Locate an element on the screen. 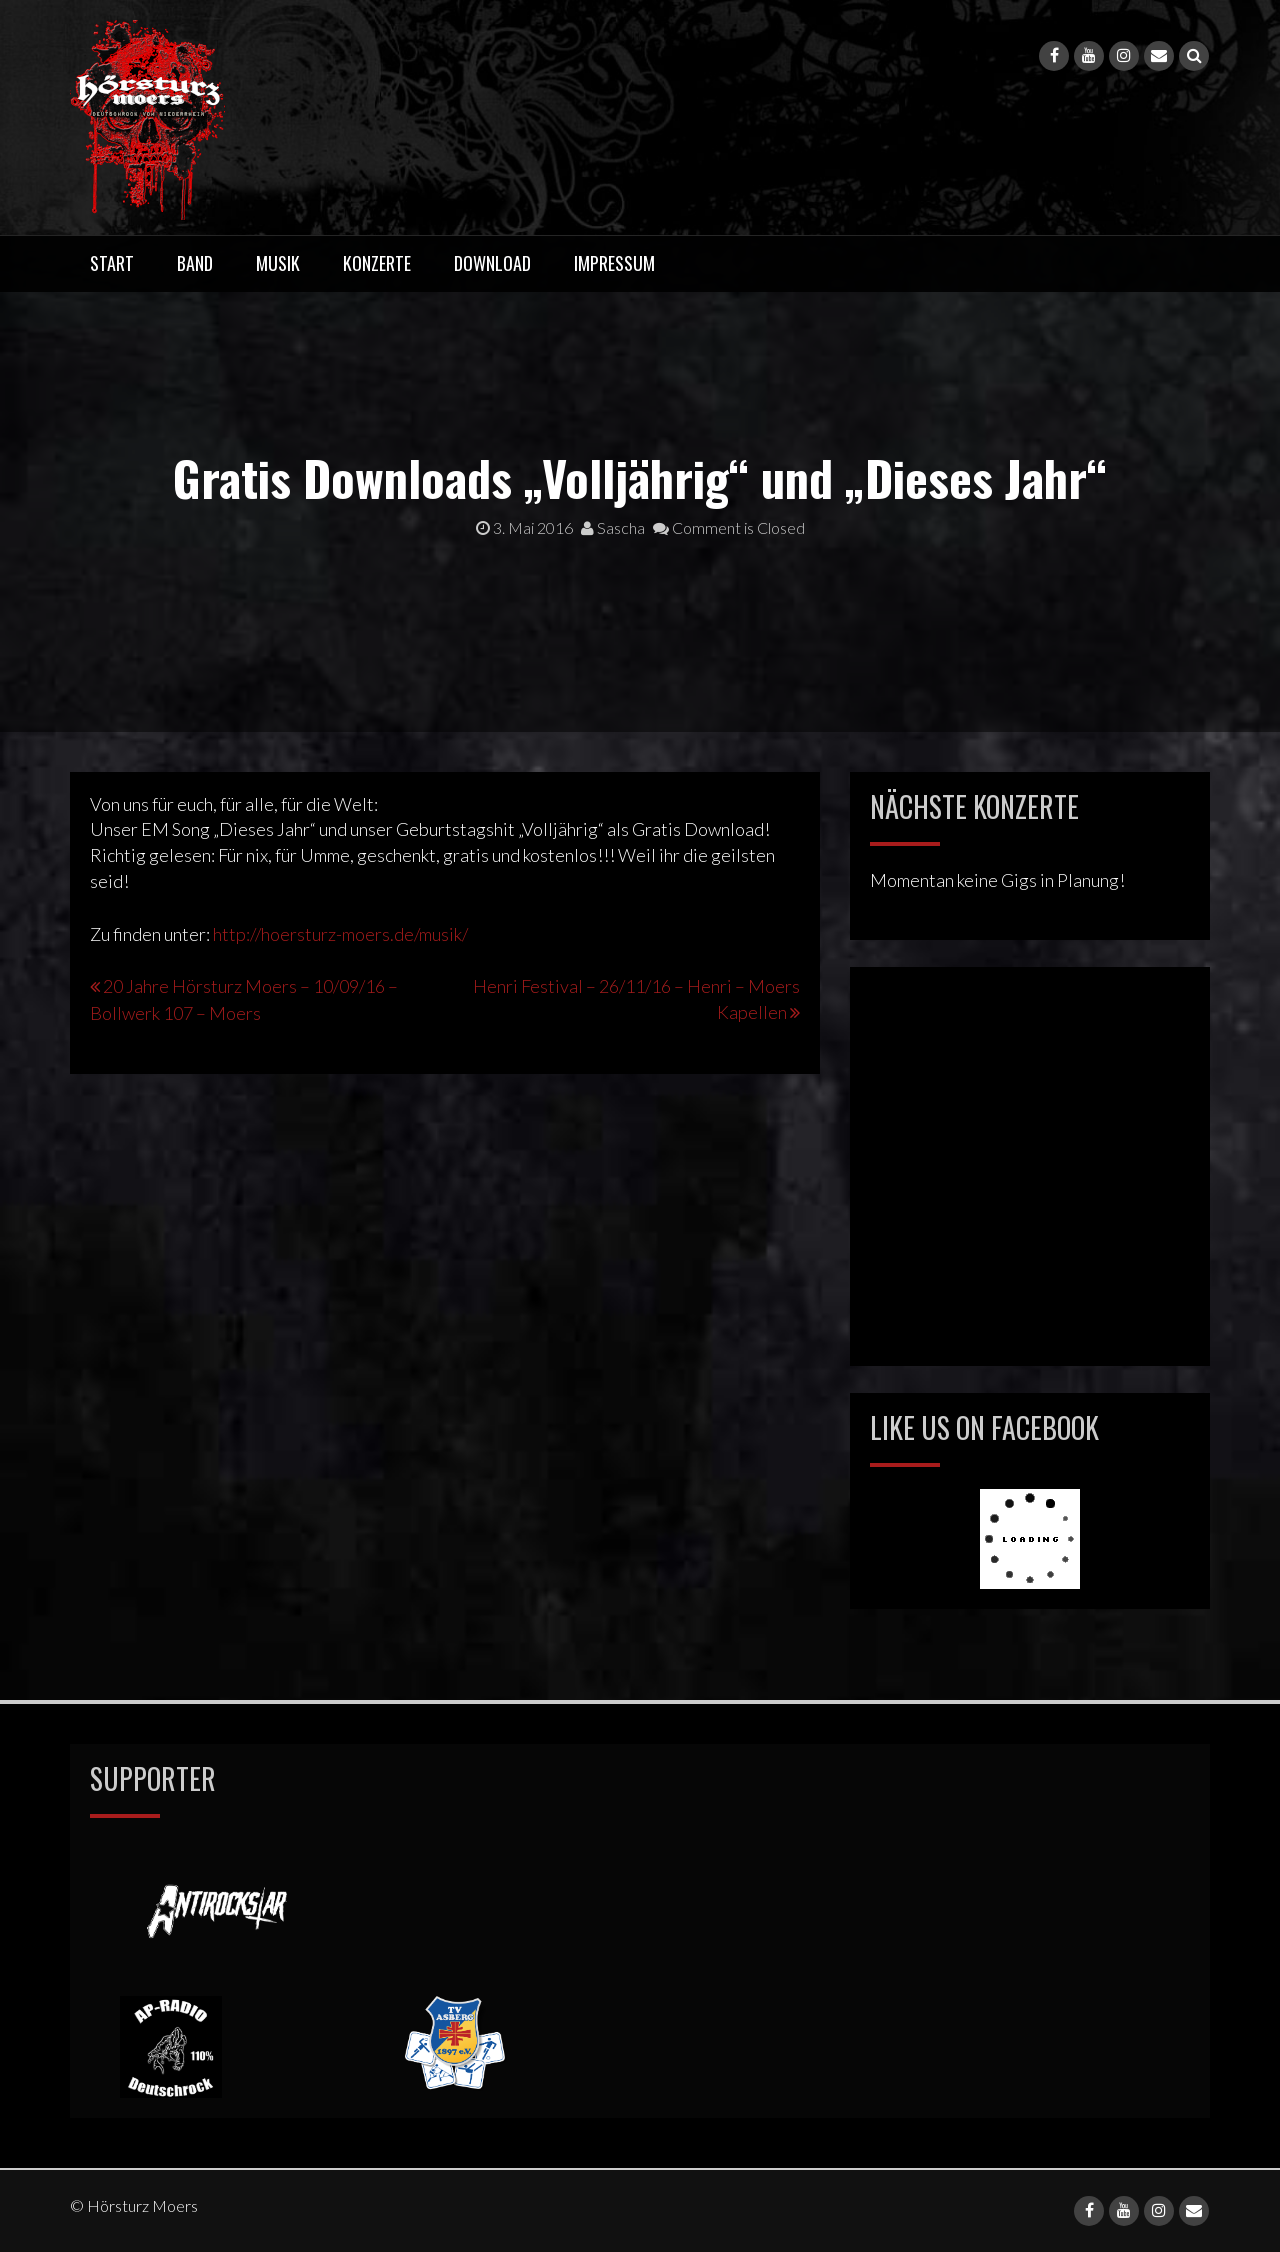 This screenshot has width=1280, height=2252. Konzerte is located at coordinates (377, 263).